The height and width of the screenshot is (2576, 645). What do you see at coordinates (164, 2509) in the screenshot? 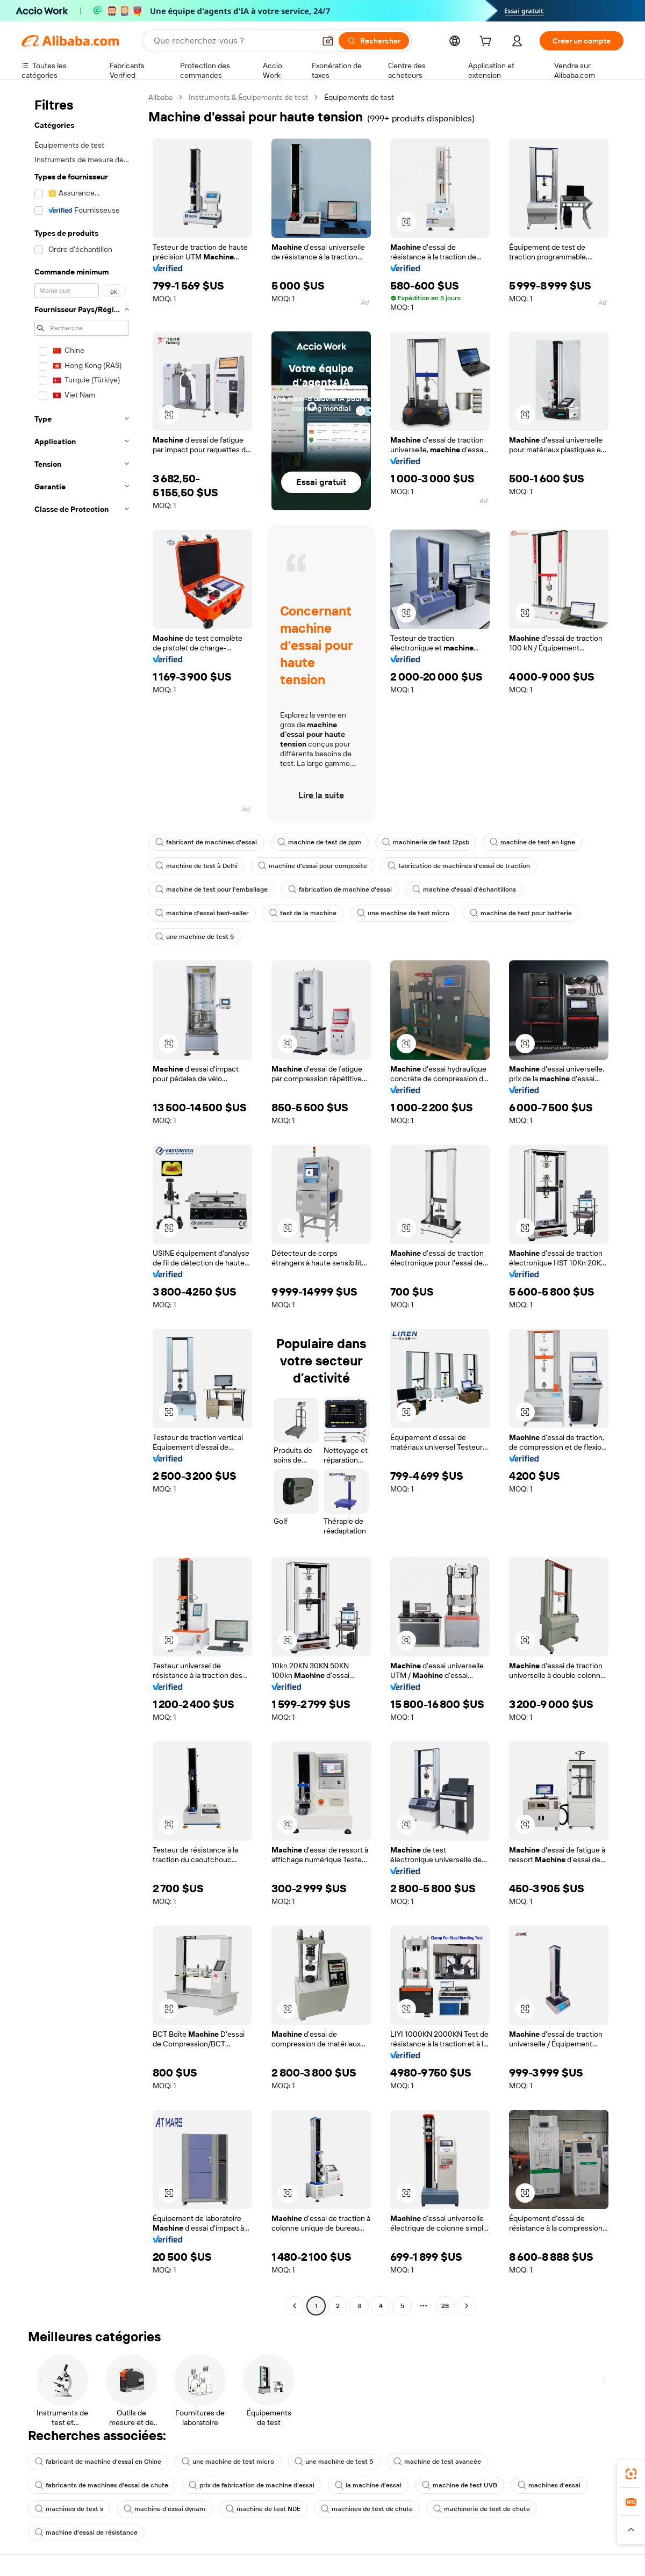
I see `machine d'essai dynam` at bounding box center [164, 2509].